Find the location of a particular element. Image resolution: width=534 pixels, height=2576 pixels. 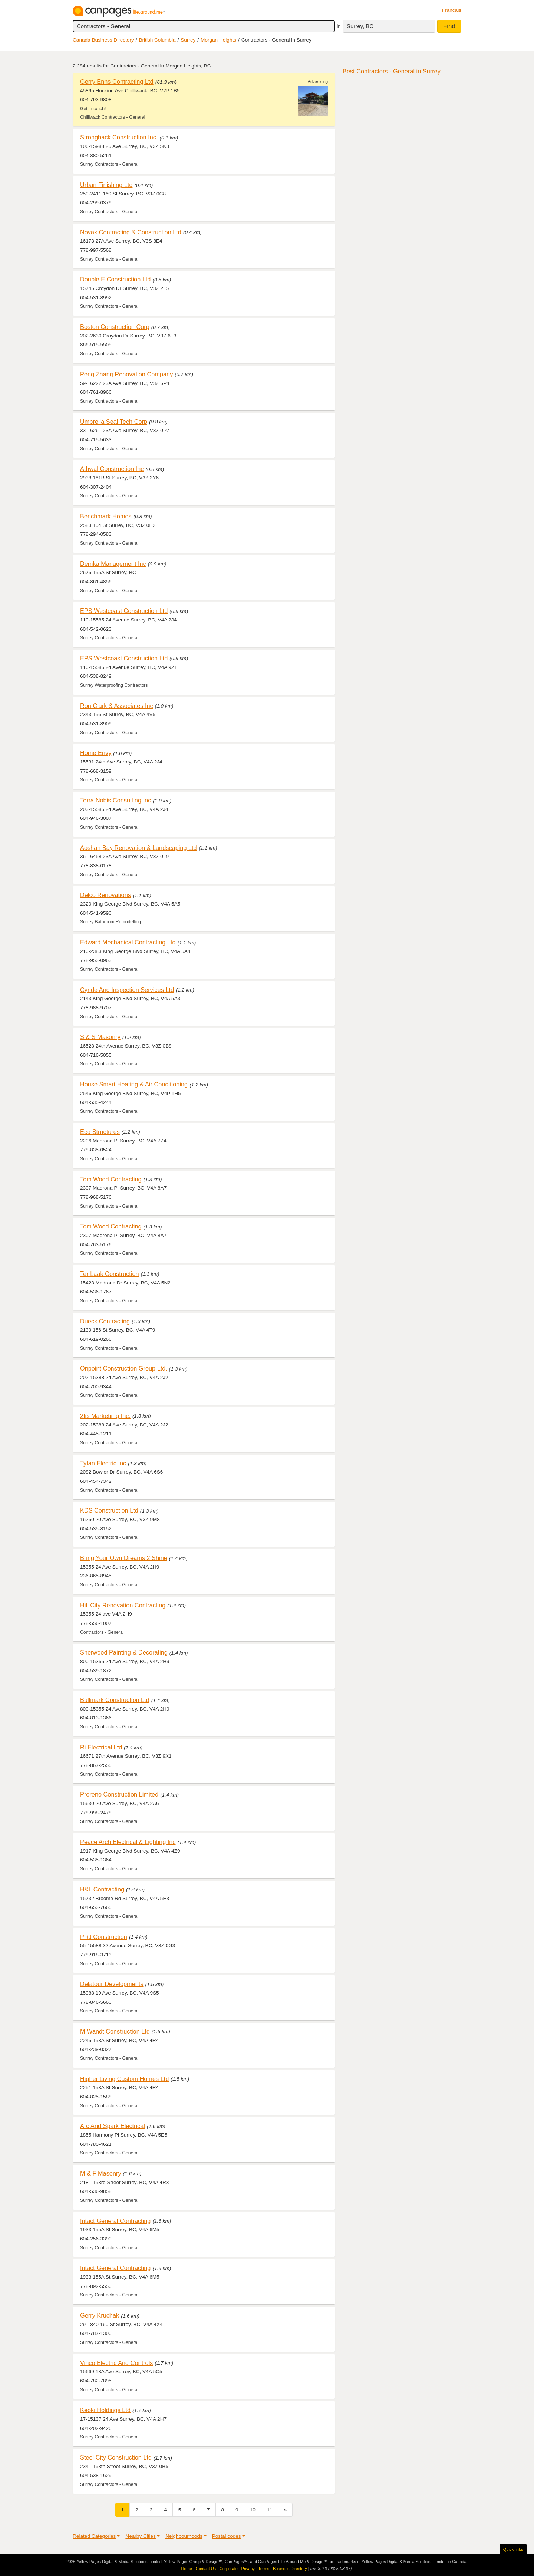

Nearby Cities is located at coordinates (140, 2536).